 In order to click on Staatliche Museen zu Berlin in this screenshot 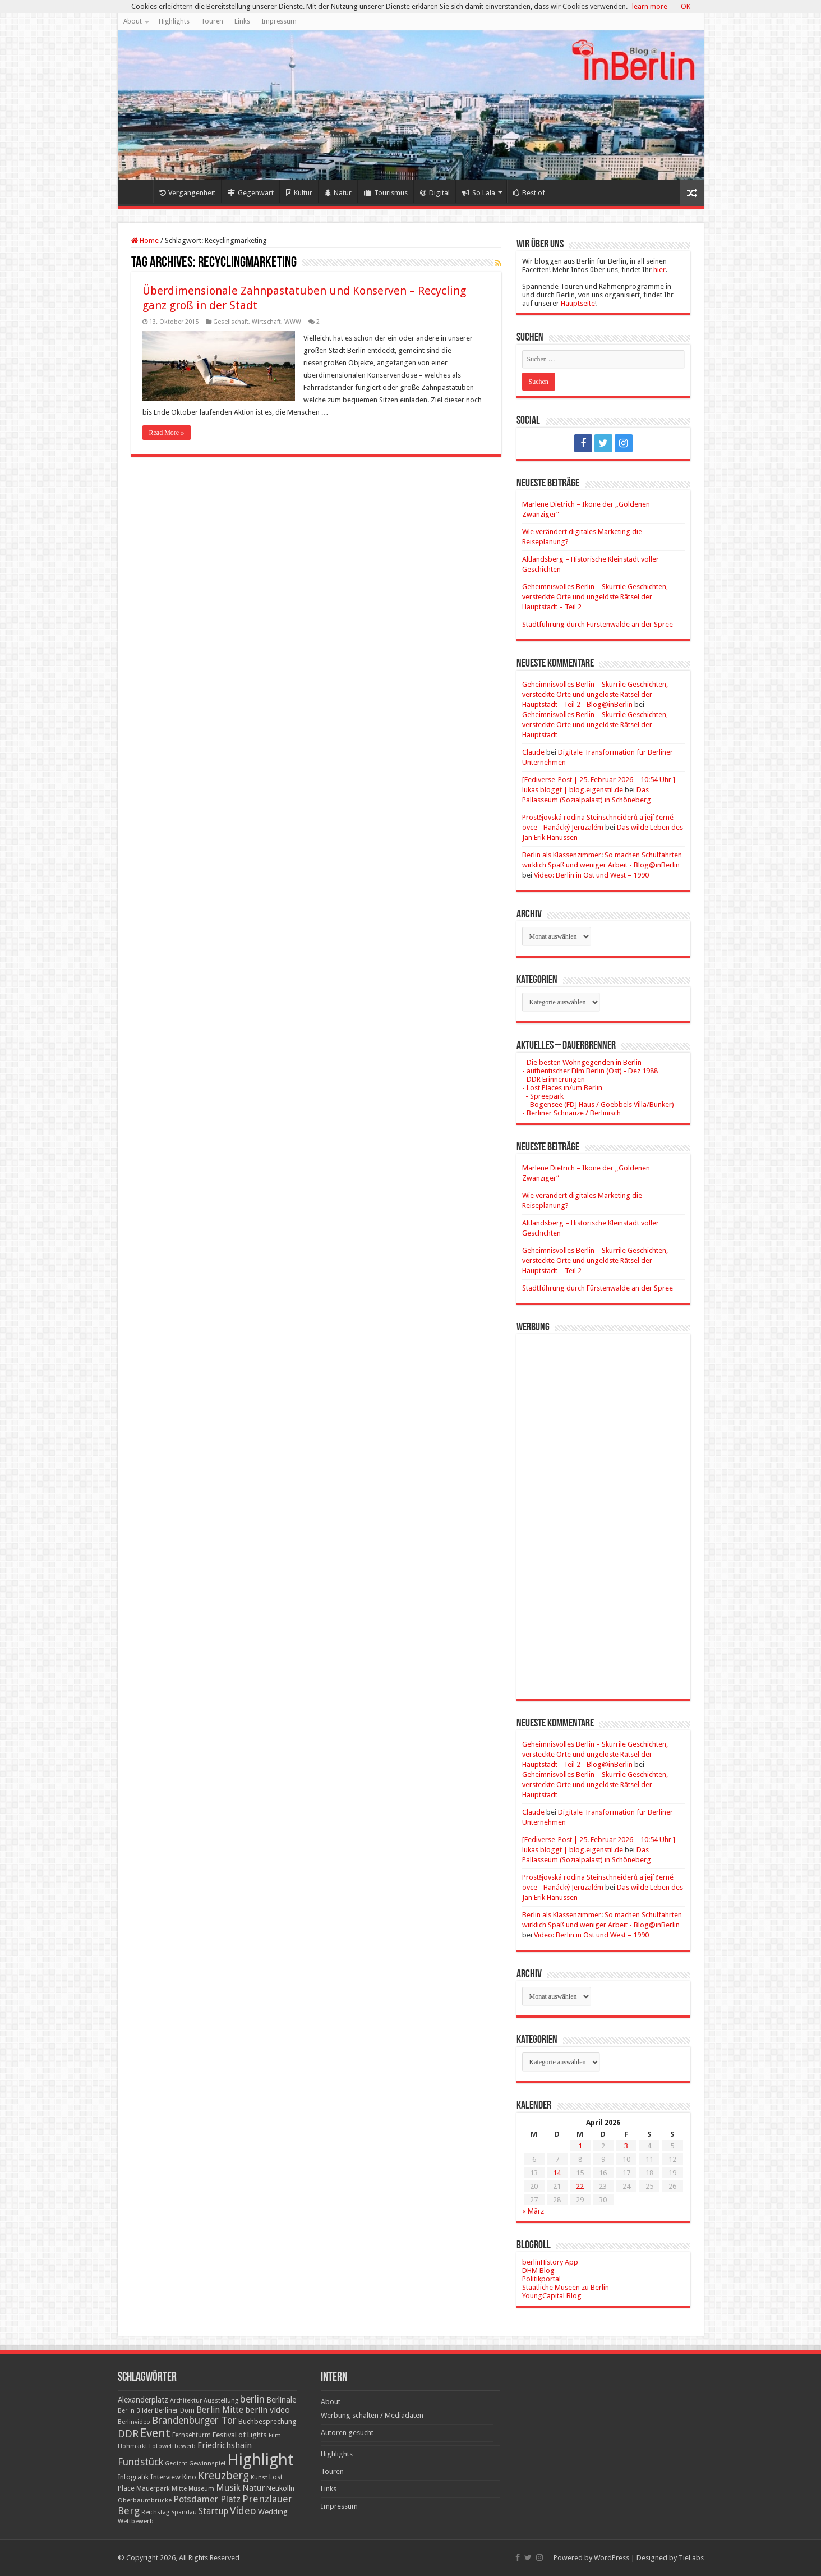, I will do `click(565, 2287)`.